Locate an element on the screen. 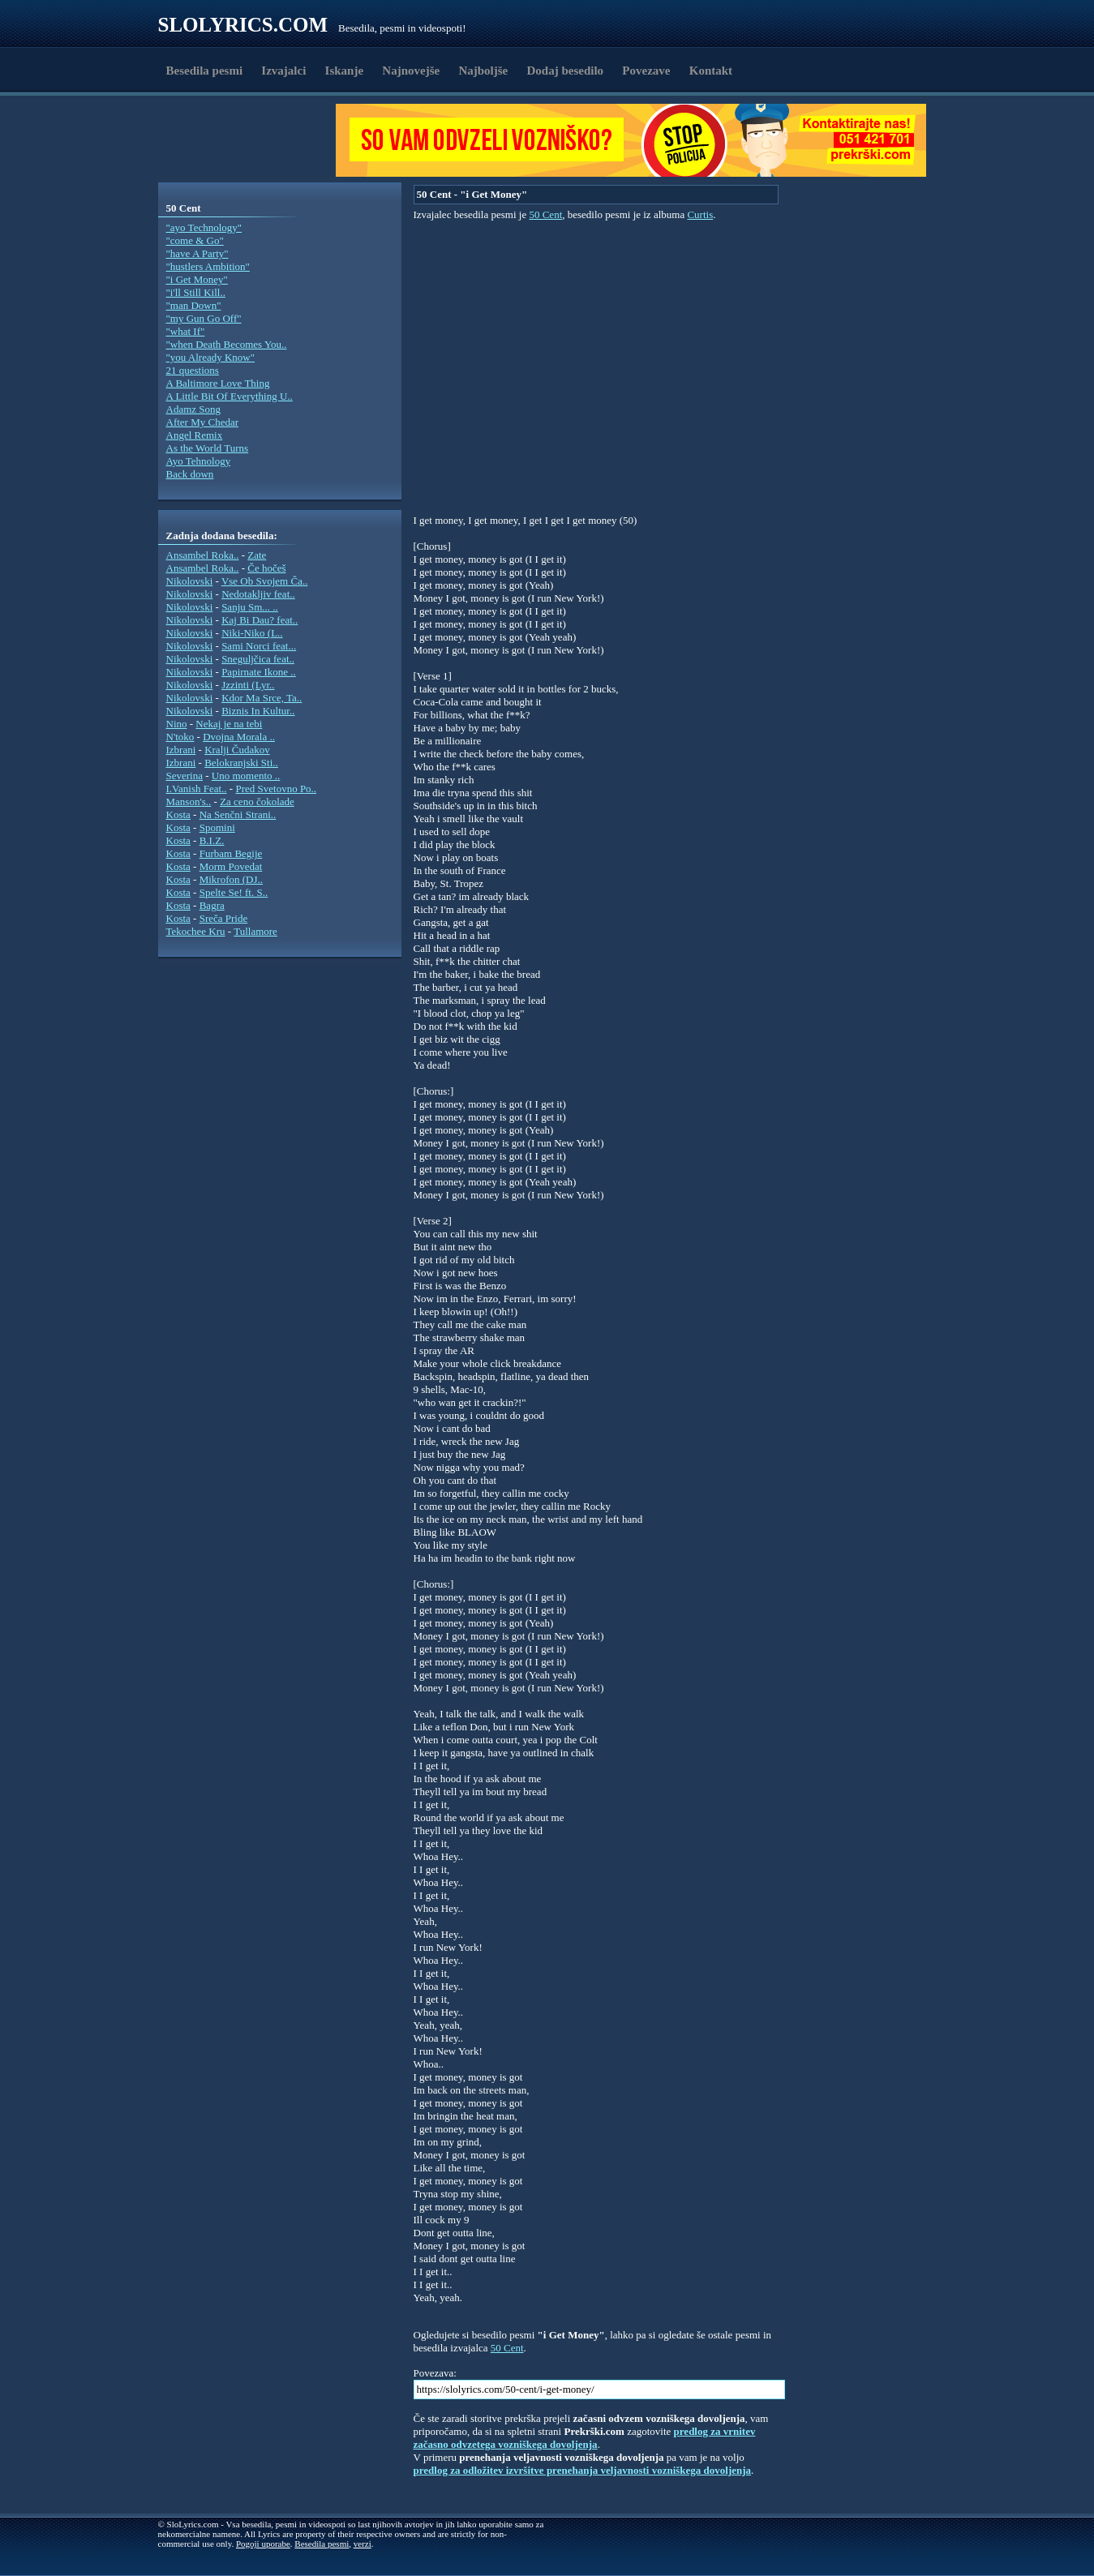  Niki-Niko (L.. is located at coordinates (251, 633).